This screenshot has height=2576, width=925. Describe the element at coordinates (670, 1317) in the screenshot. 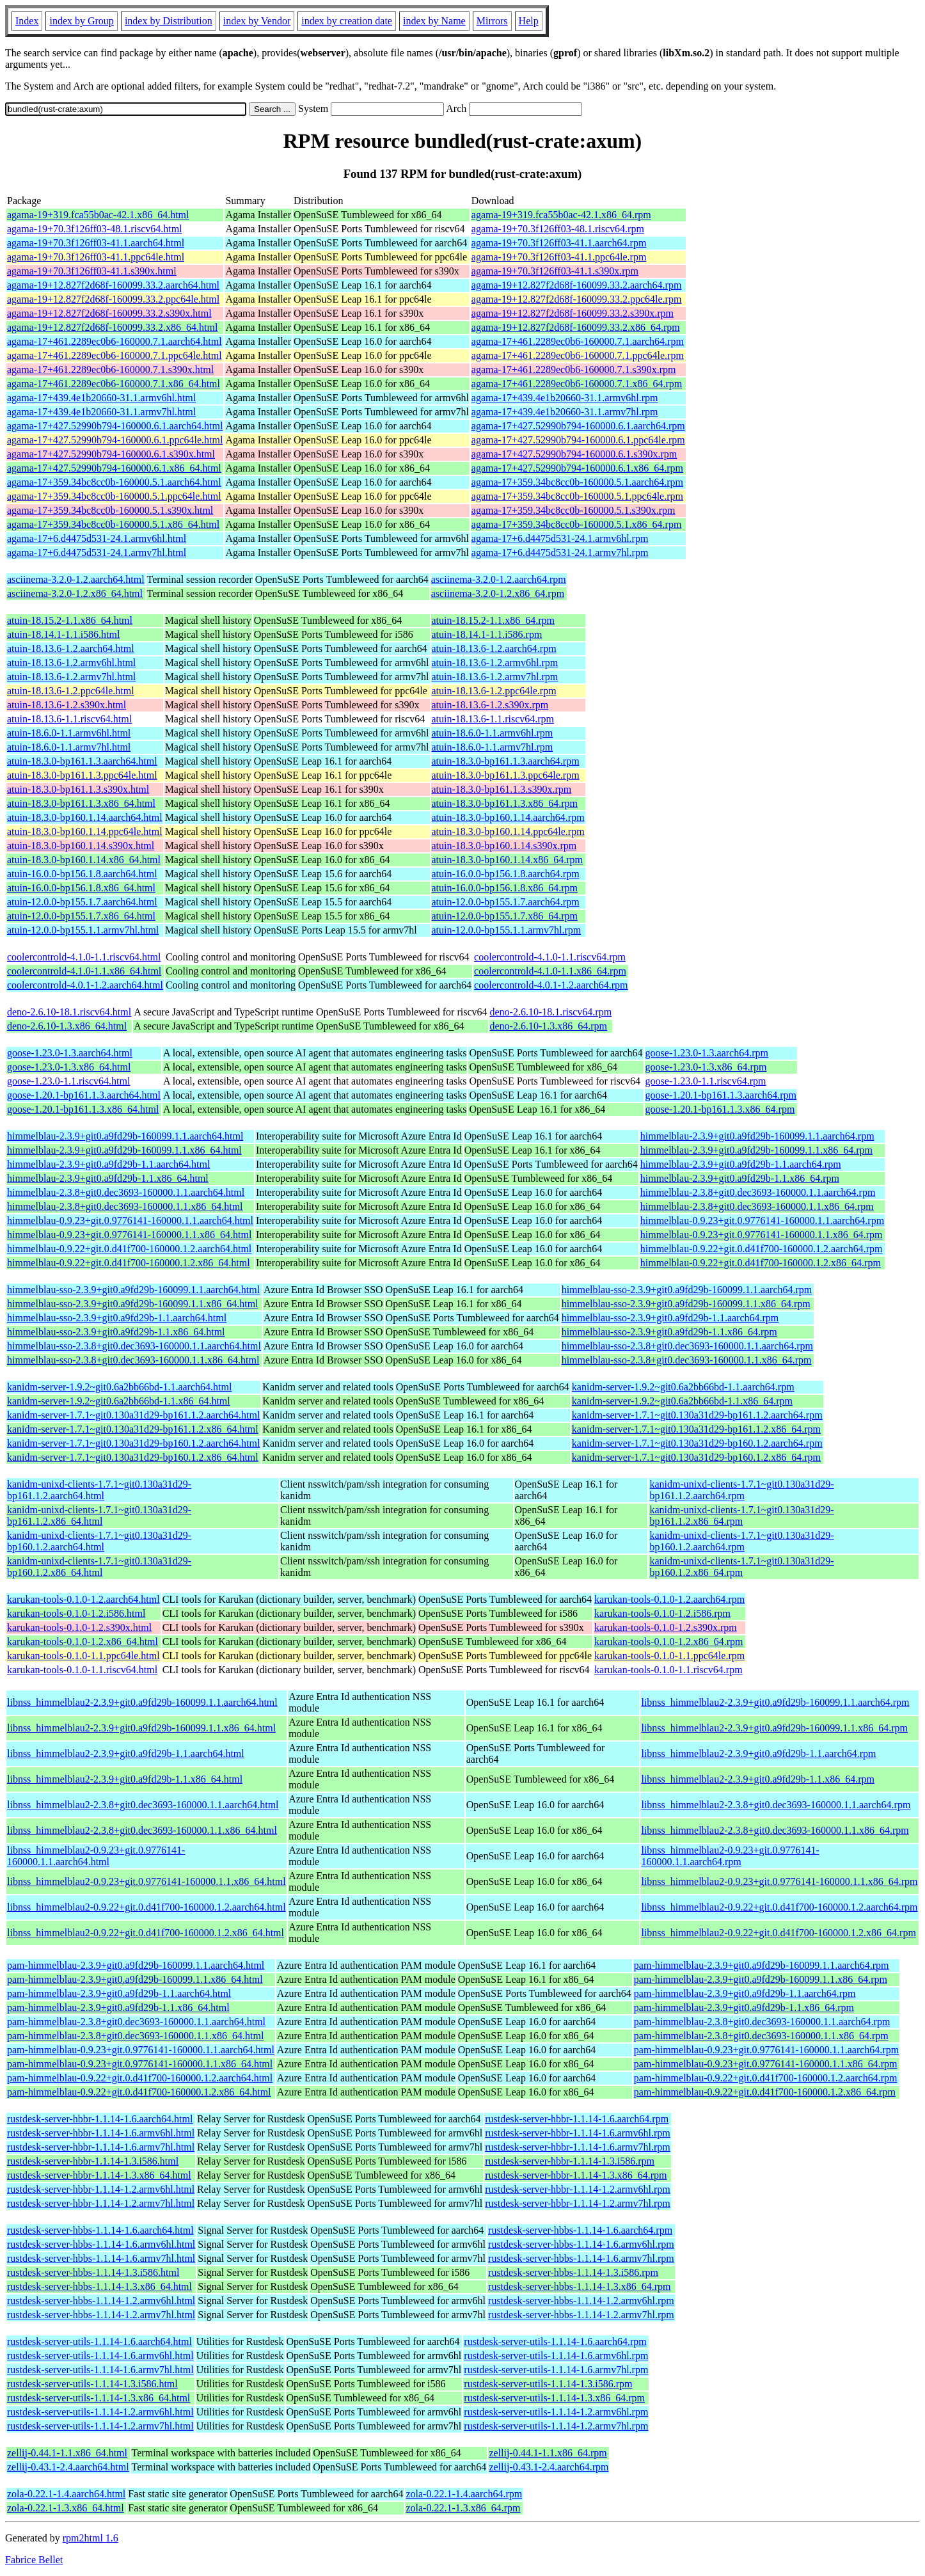

I see `himmelblau-sso-2.3.9+git0.a9fd29b-1.1.aarch64.rpm` at that location.